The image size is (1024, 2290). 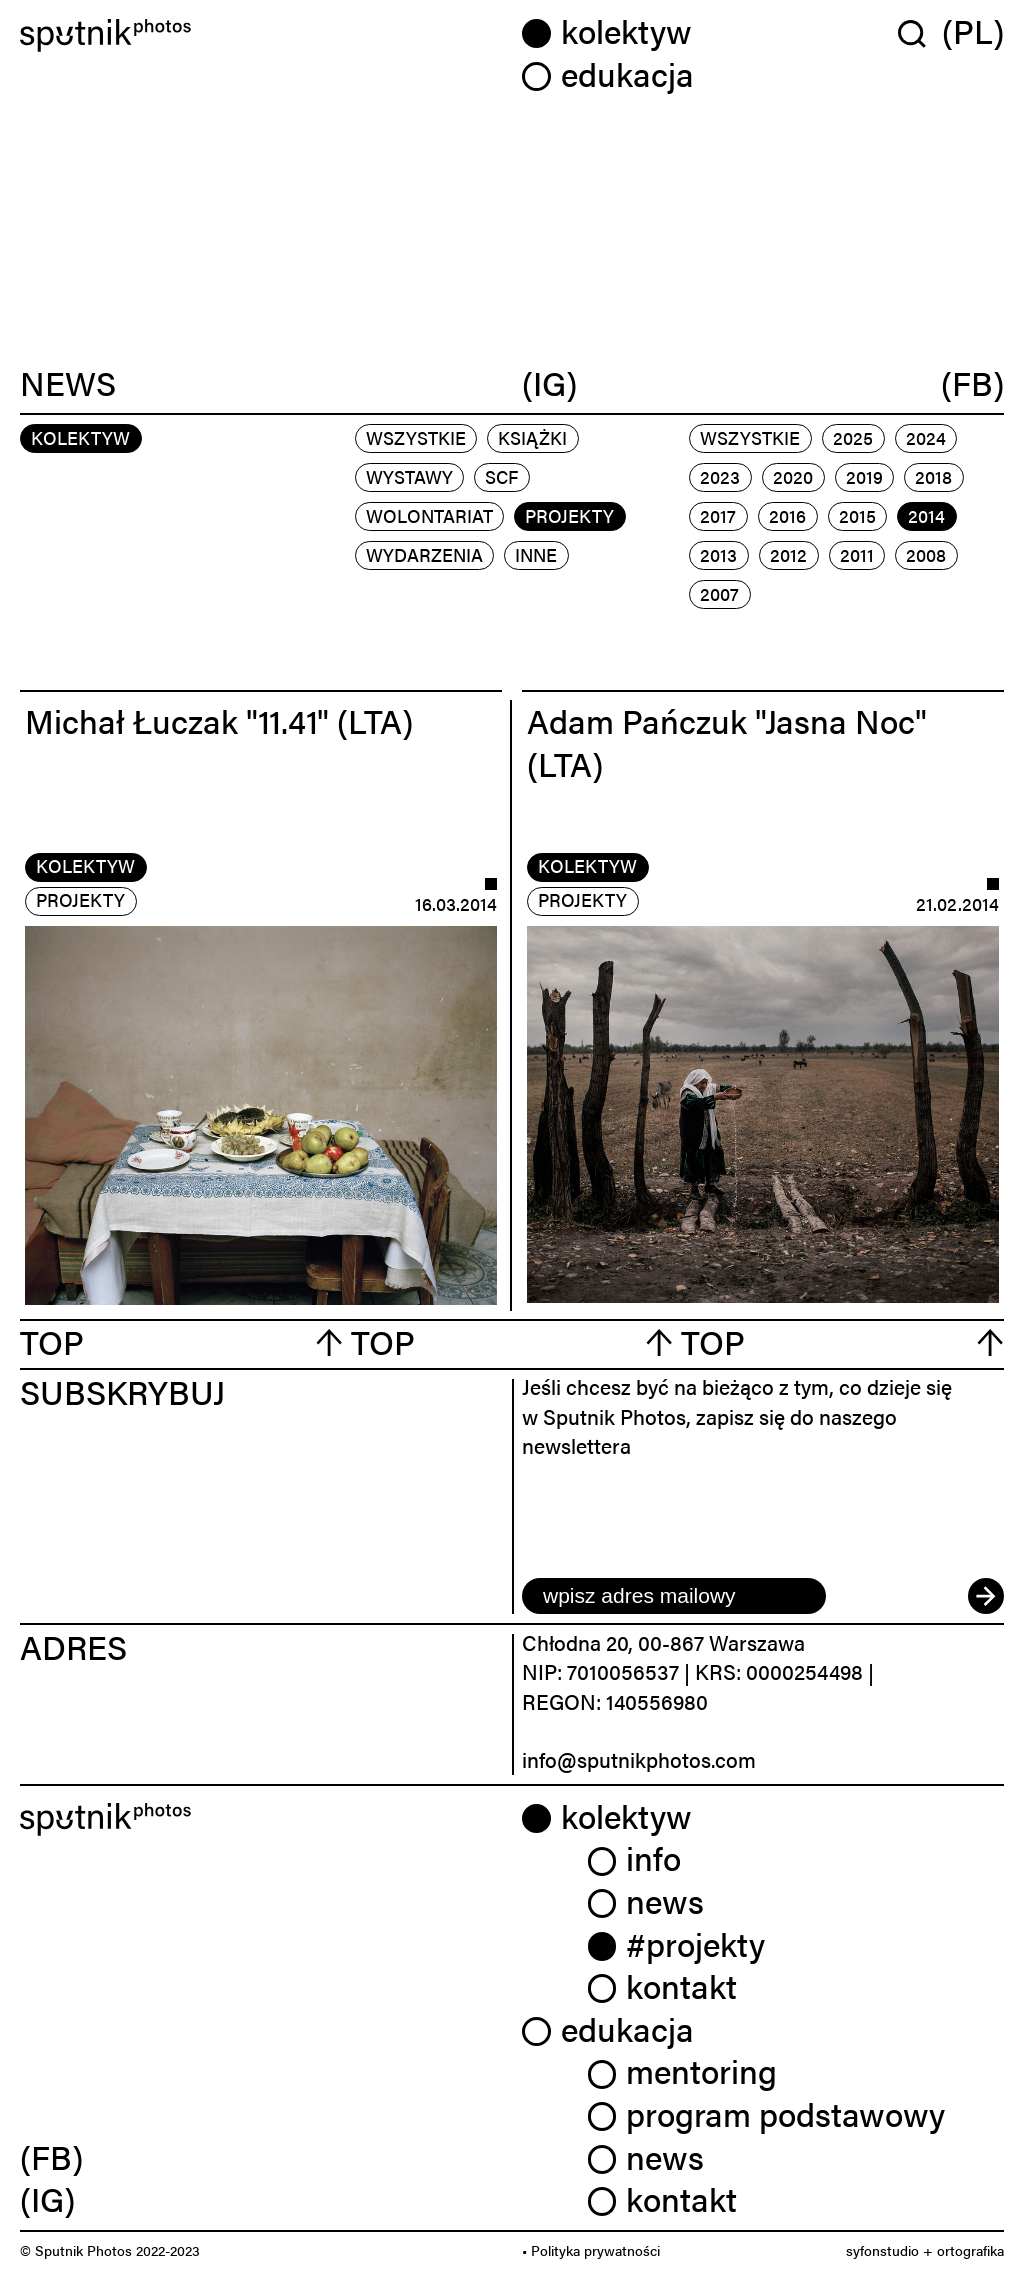 I want to click on 2018, so click(x=933, y=476).